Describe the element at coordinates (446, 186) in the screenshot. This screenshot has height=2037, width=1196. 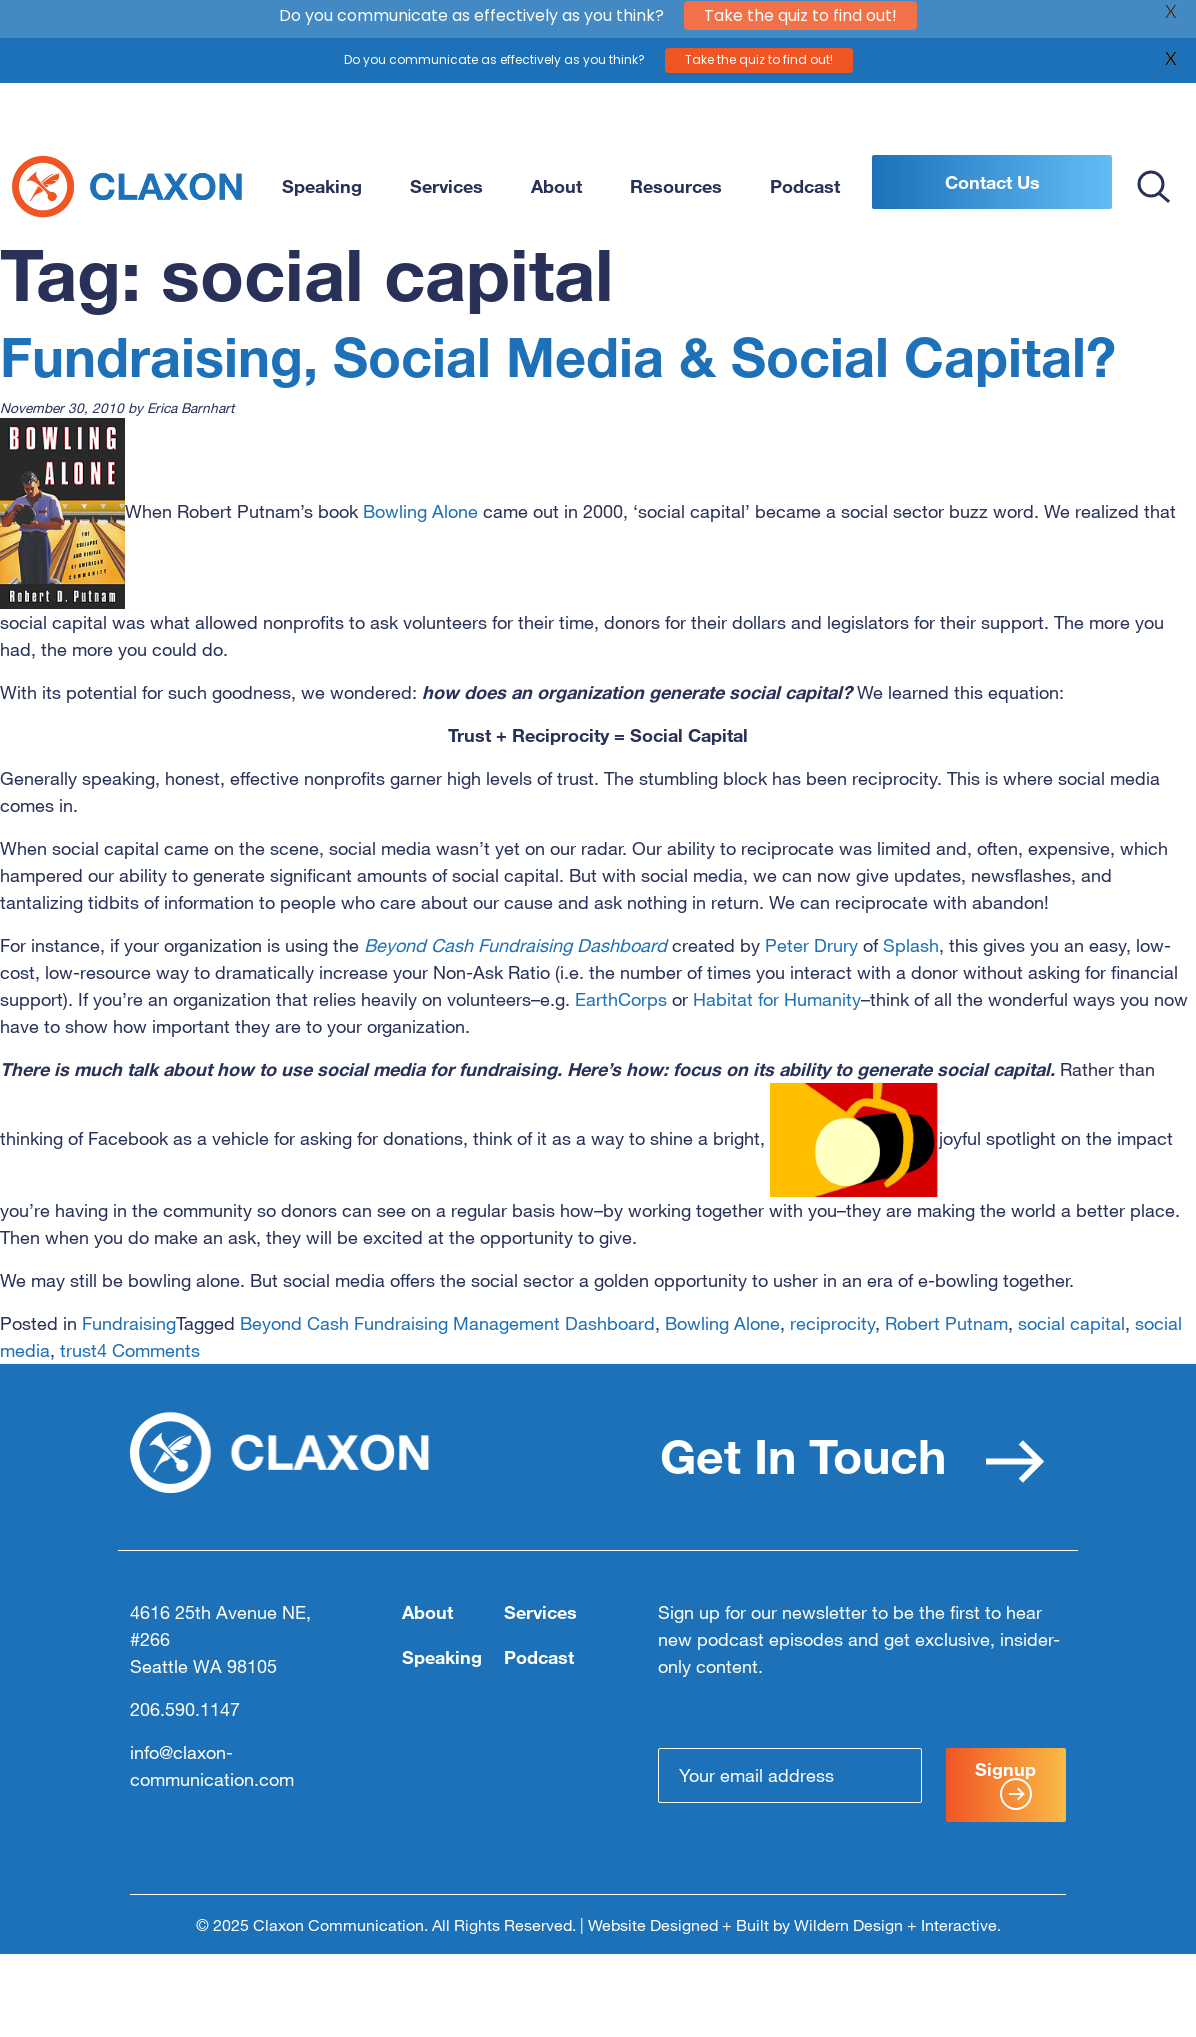
I see `Services` at that location.